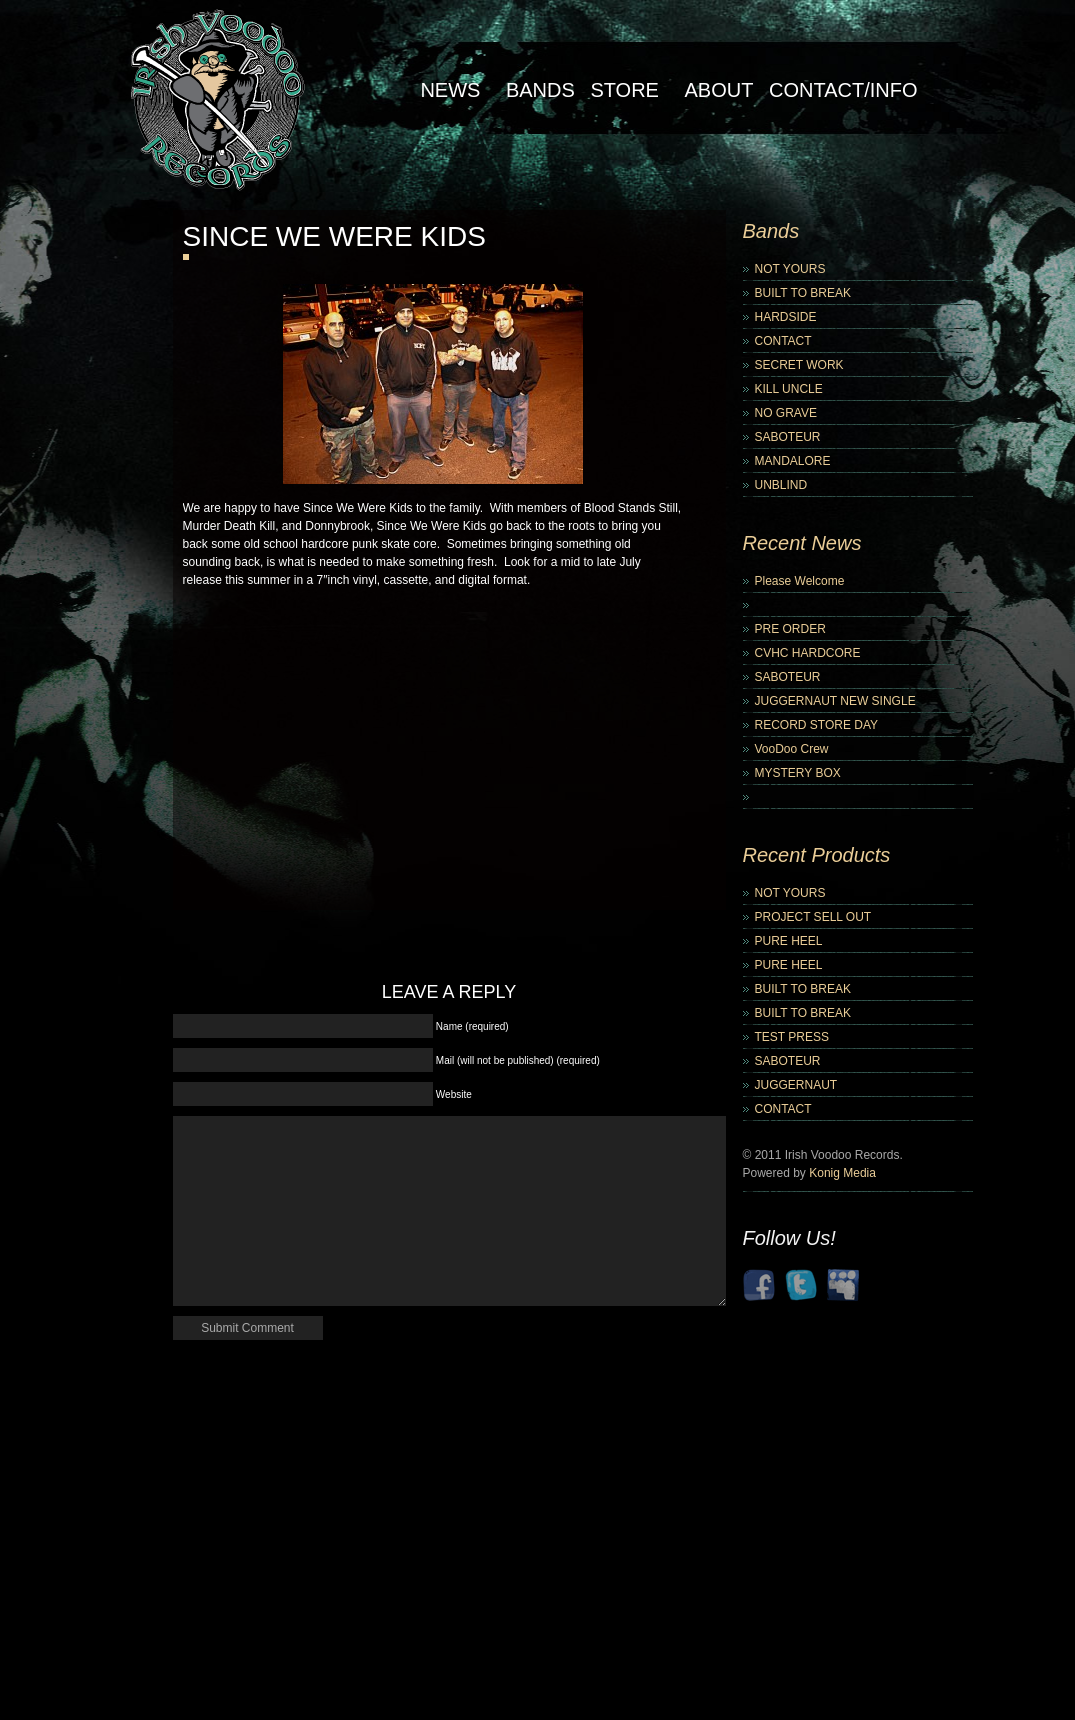 This screenshot has height=1720, width=1075. Describe the element at coordinates (792, 749) in the screenshot. I see `VooDoo Crew` at that location.